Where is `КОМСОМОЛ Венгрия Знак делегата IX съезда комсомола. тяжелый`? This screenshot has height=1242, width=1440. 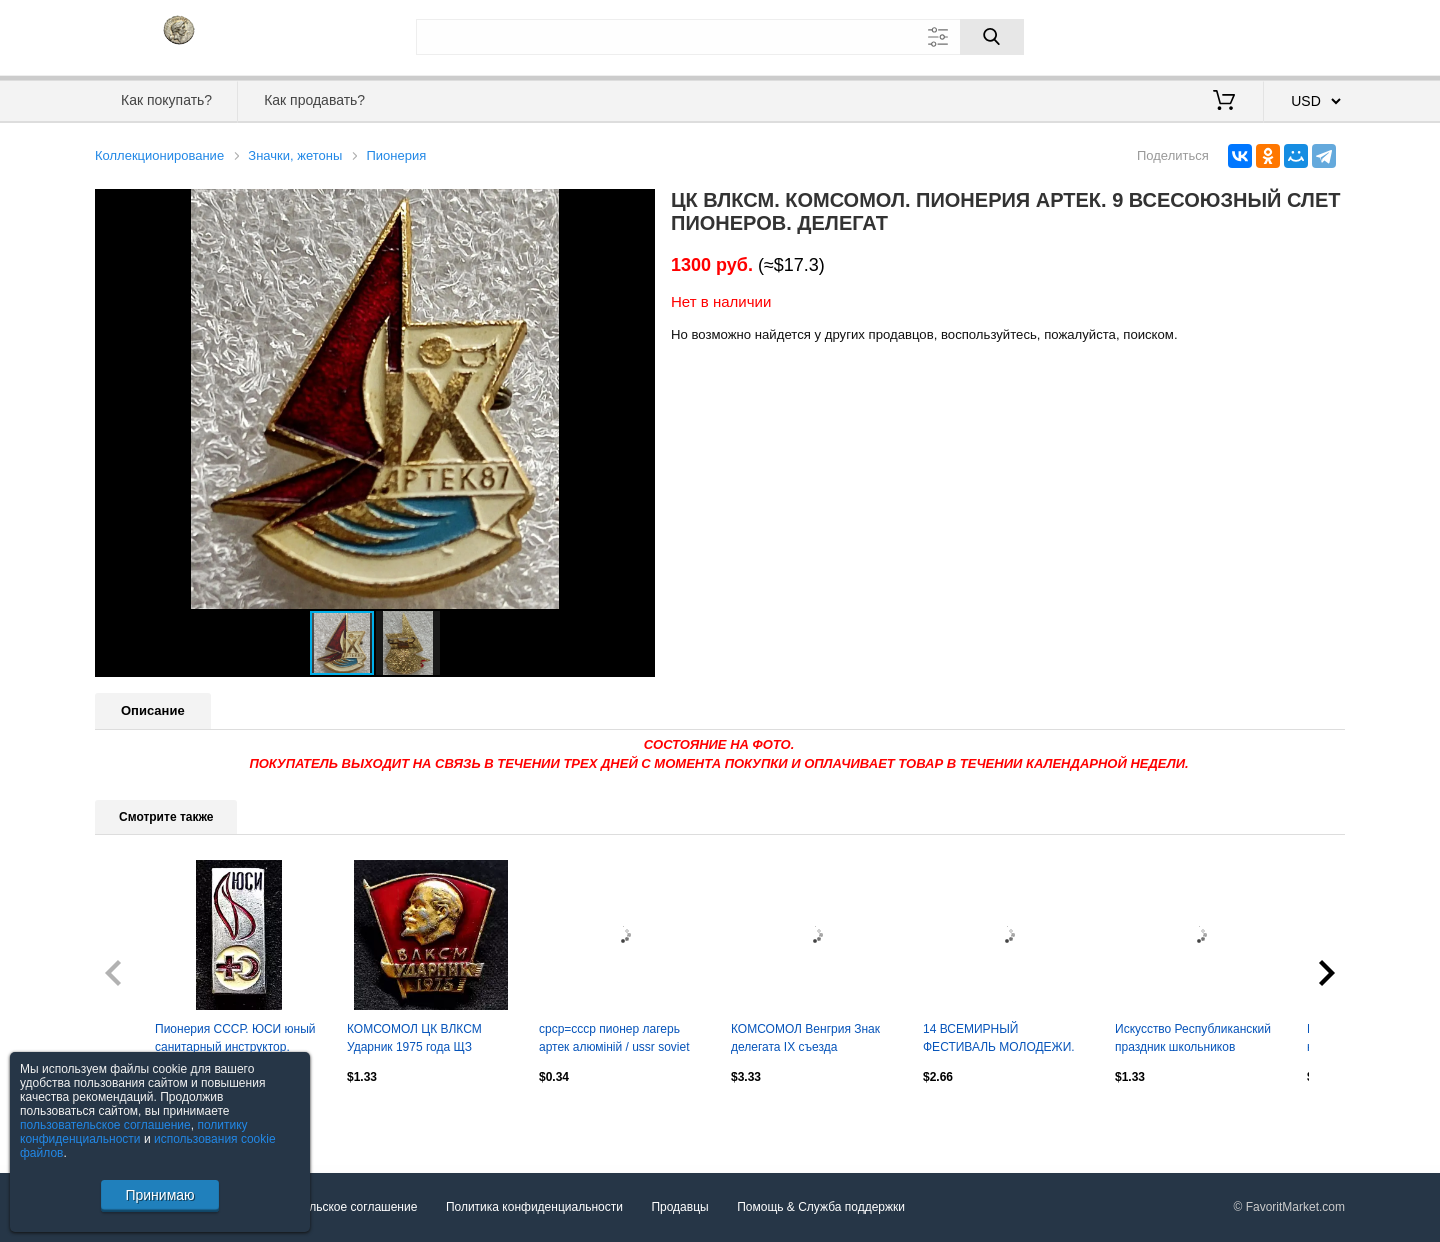
КОМСОМОЛ Венгрия Знак делегата IX съезда комсомола. тяжелый is located at coordinates (805, 1040).